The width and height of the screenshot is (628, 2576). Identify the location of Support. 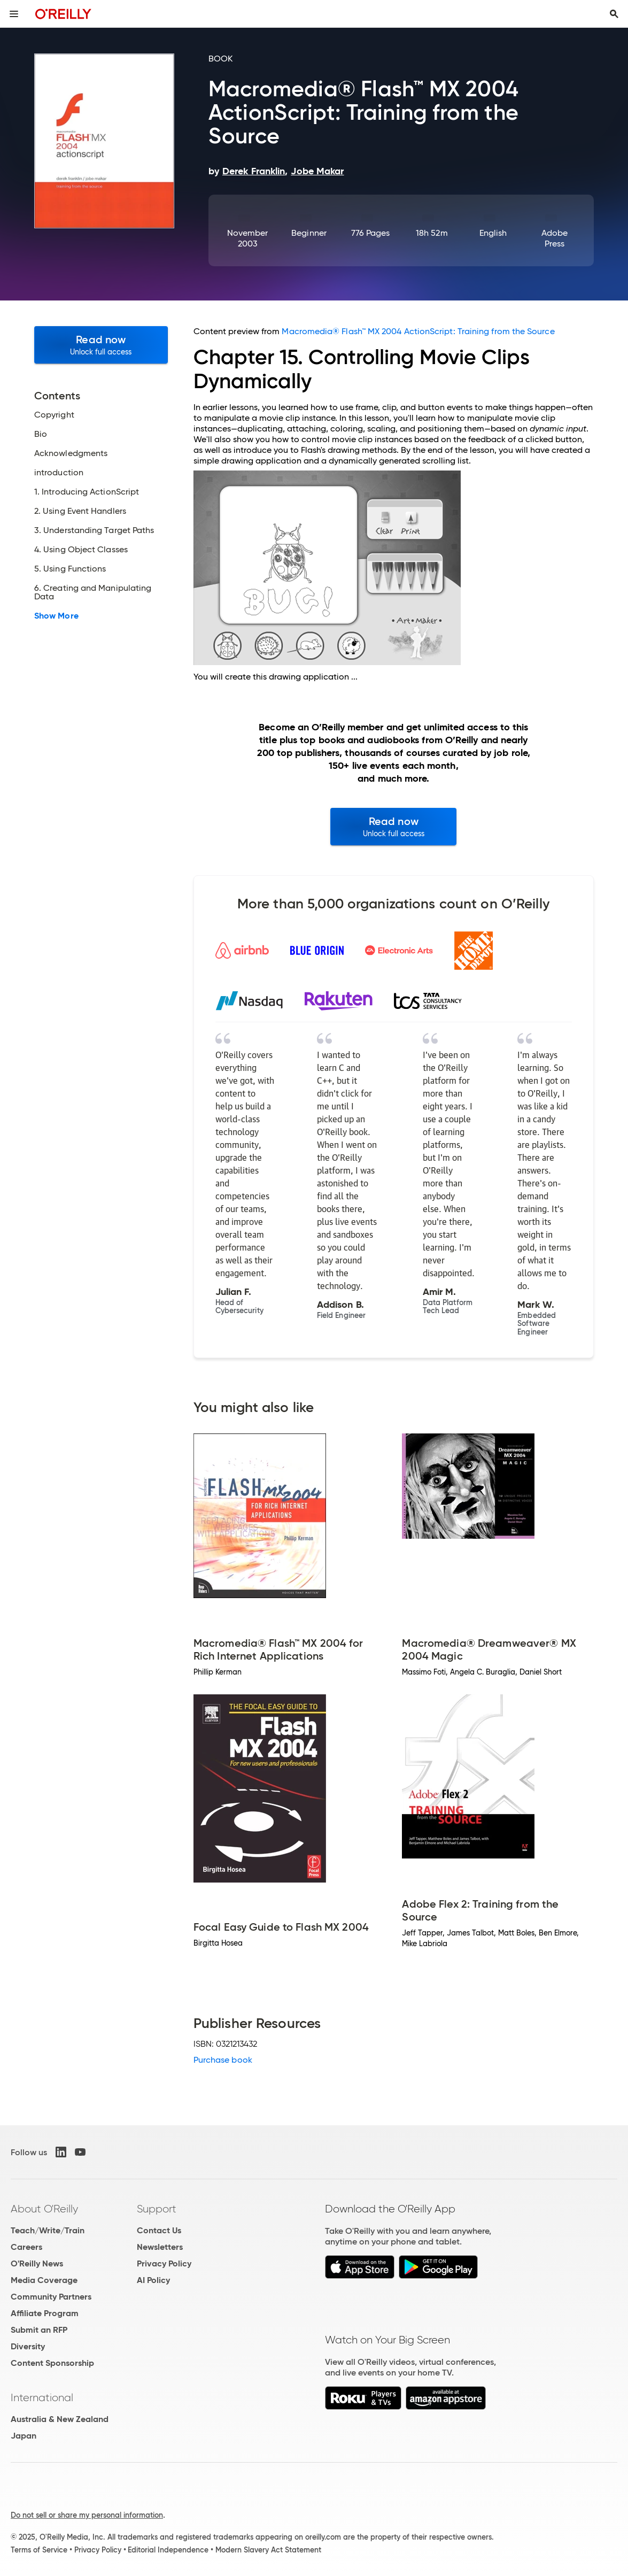
(156, 2208).